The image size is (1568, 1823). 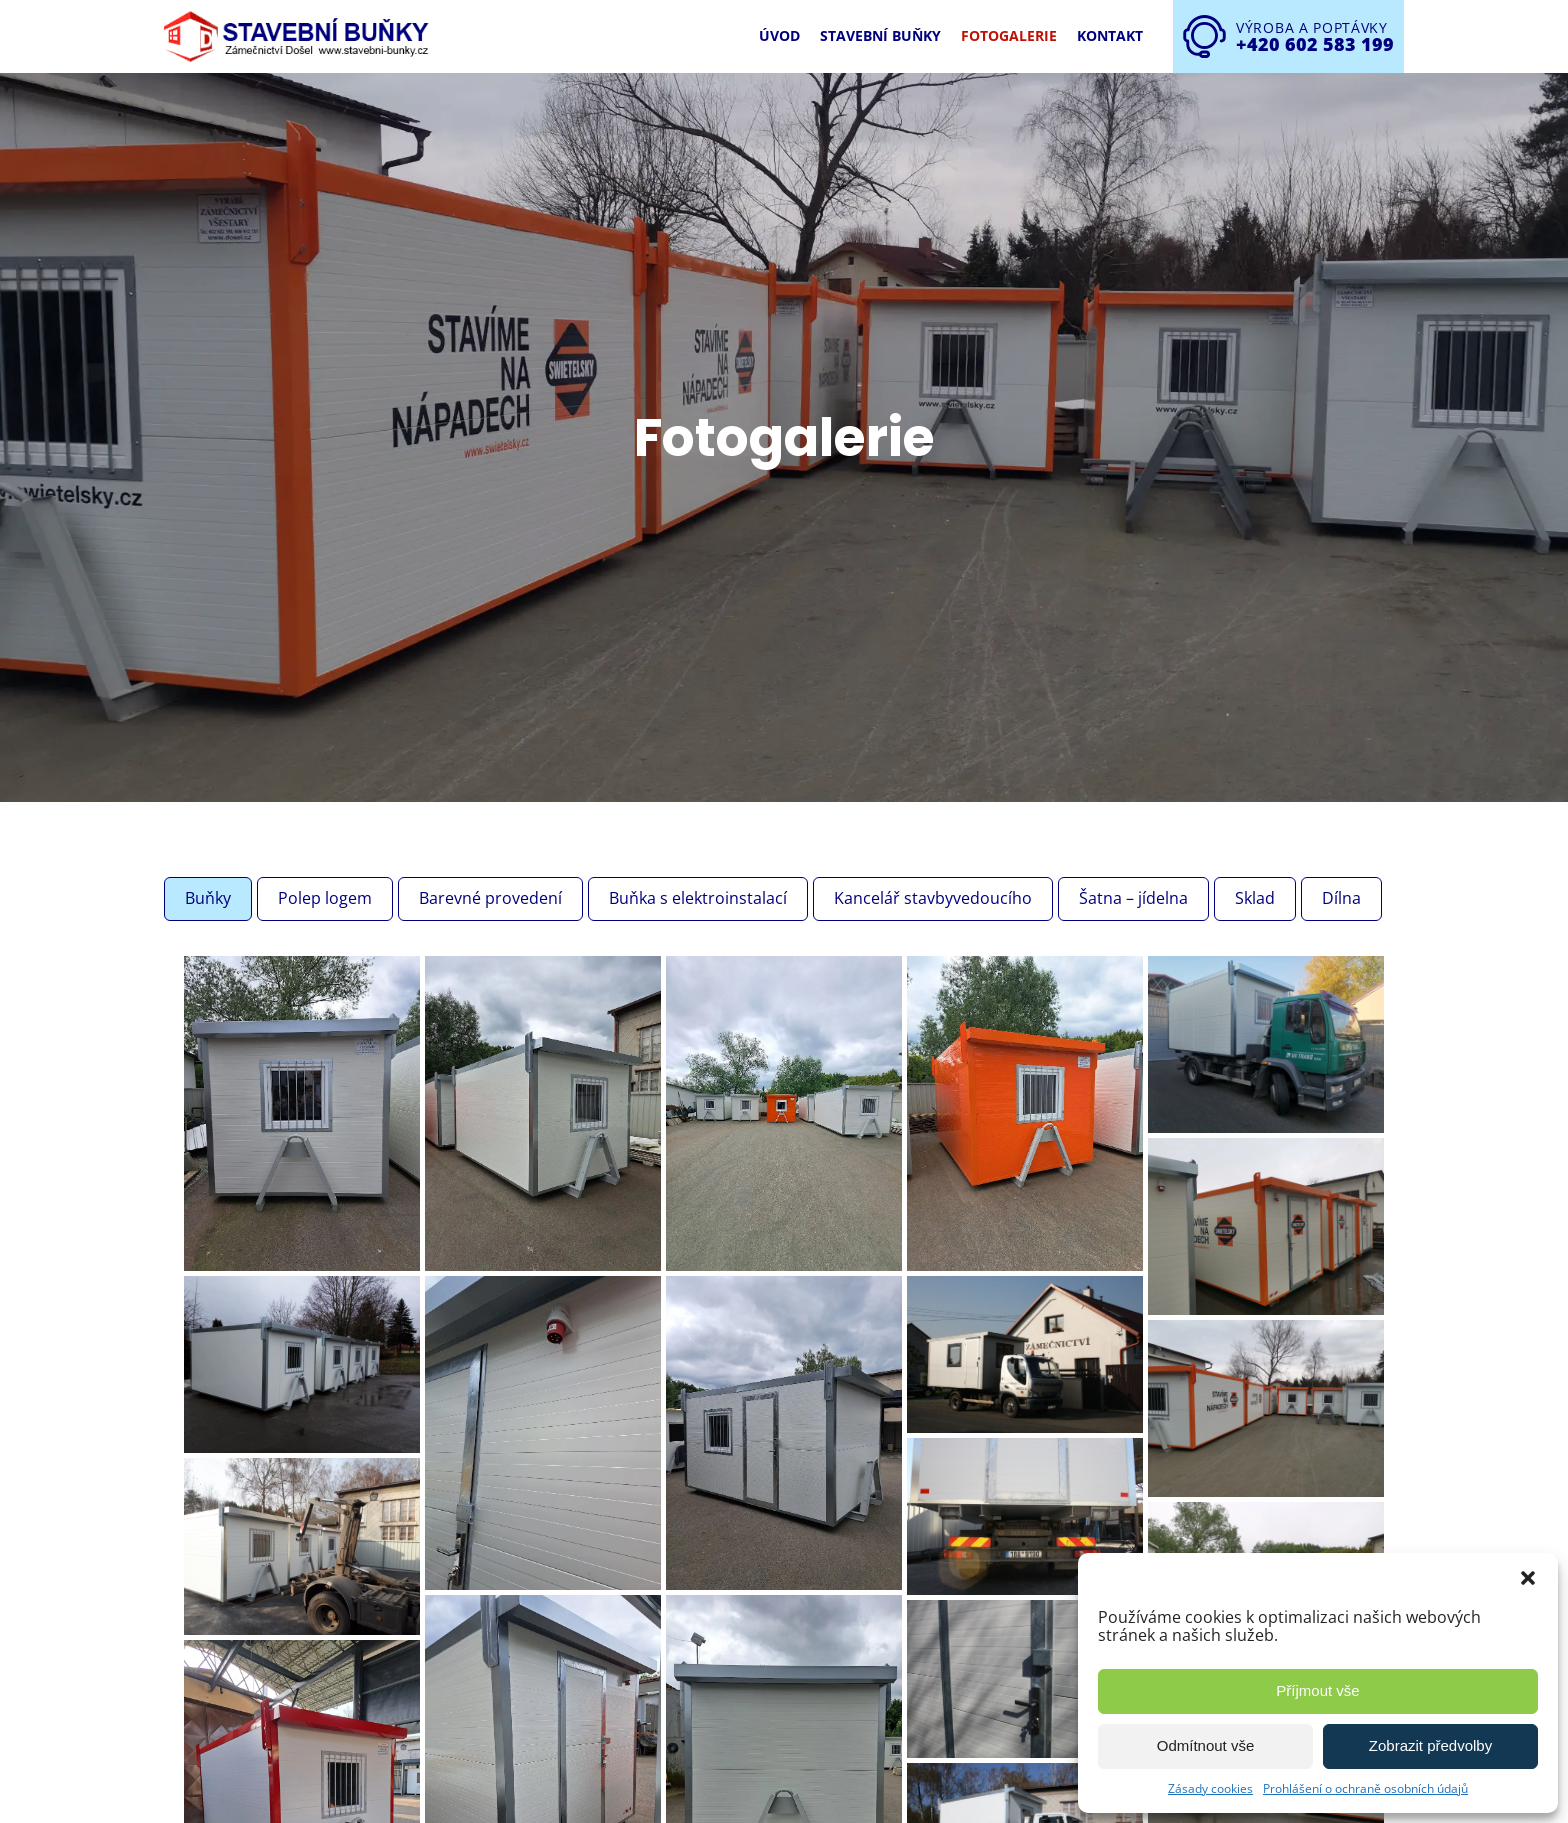 What do you see at coordinates (1210, 1788) in the screenshot?
I see `Zásady cookies` at bounding box center [1210, 1788].